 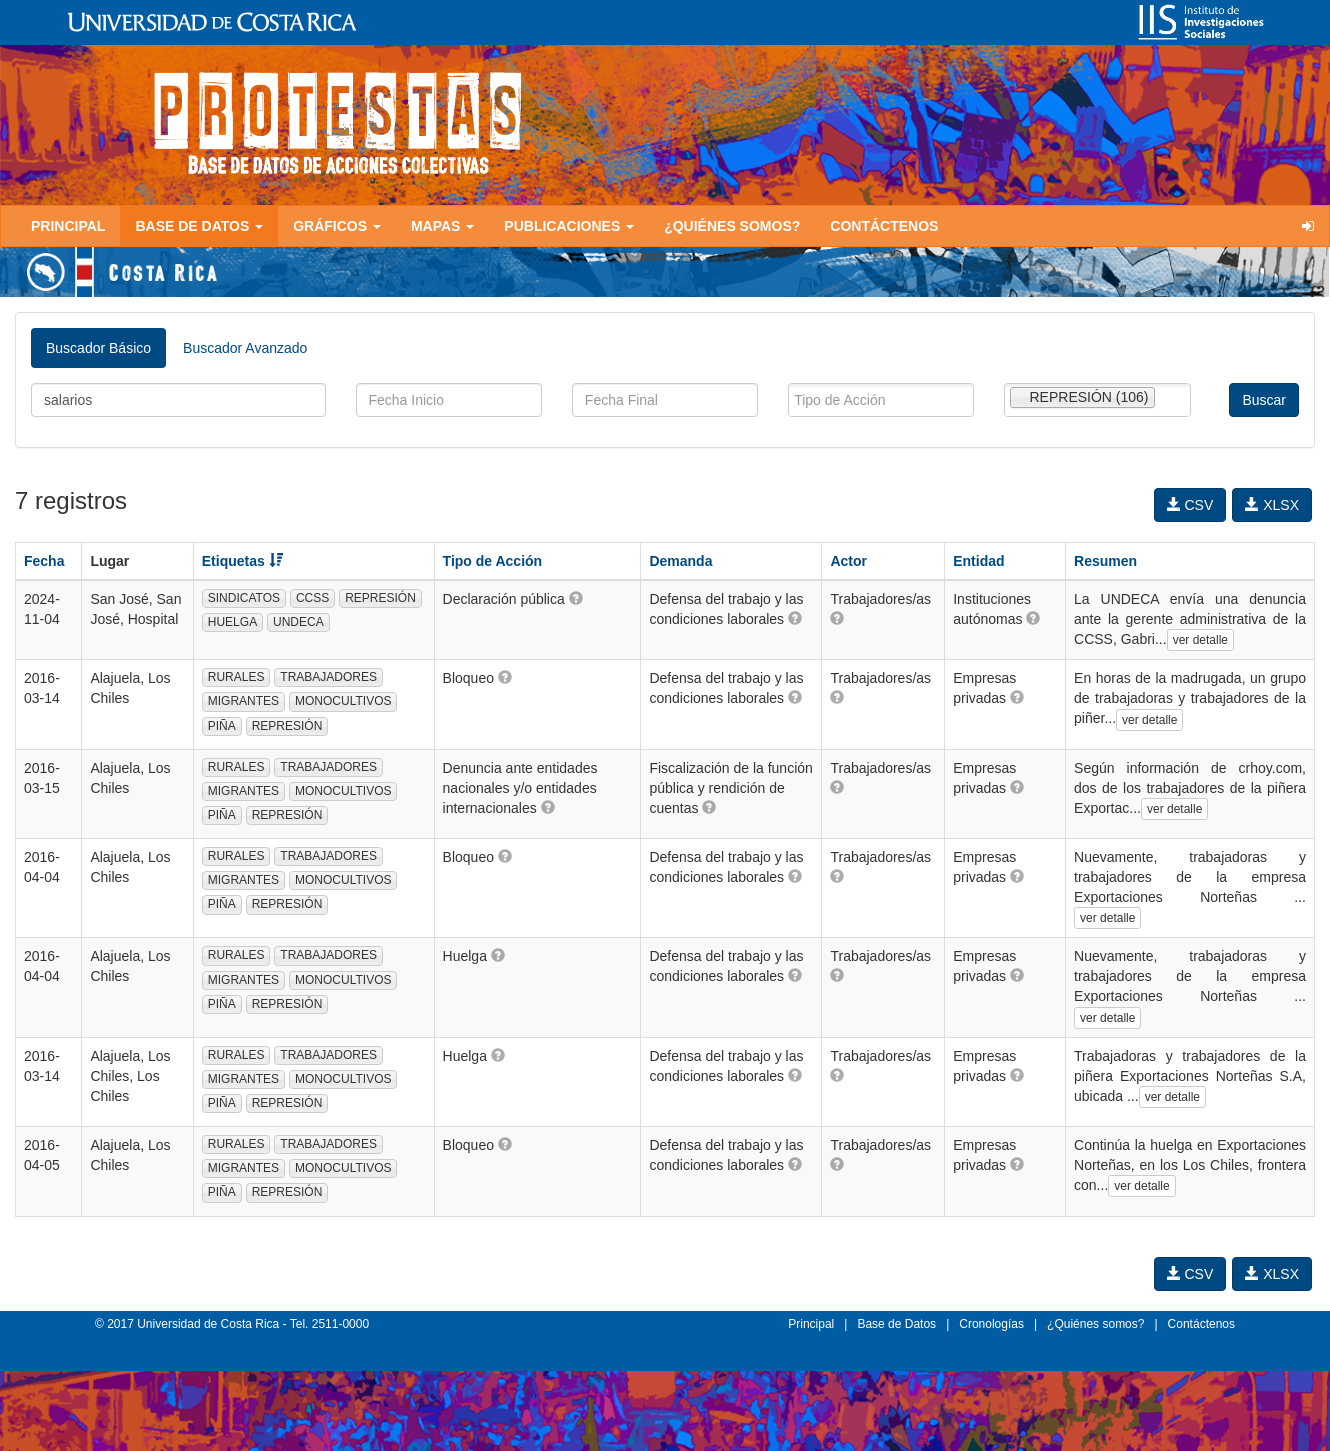 I want to click on PIÑA, so click(x=222, y=726).